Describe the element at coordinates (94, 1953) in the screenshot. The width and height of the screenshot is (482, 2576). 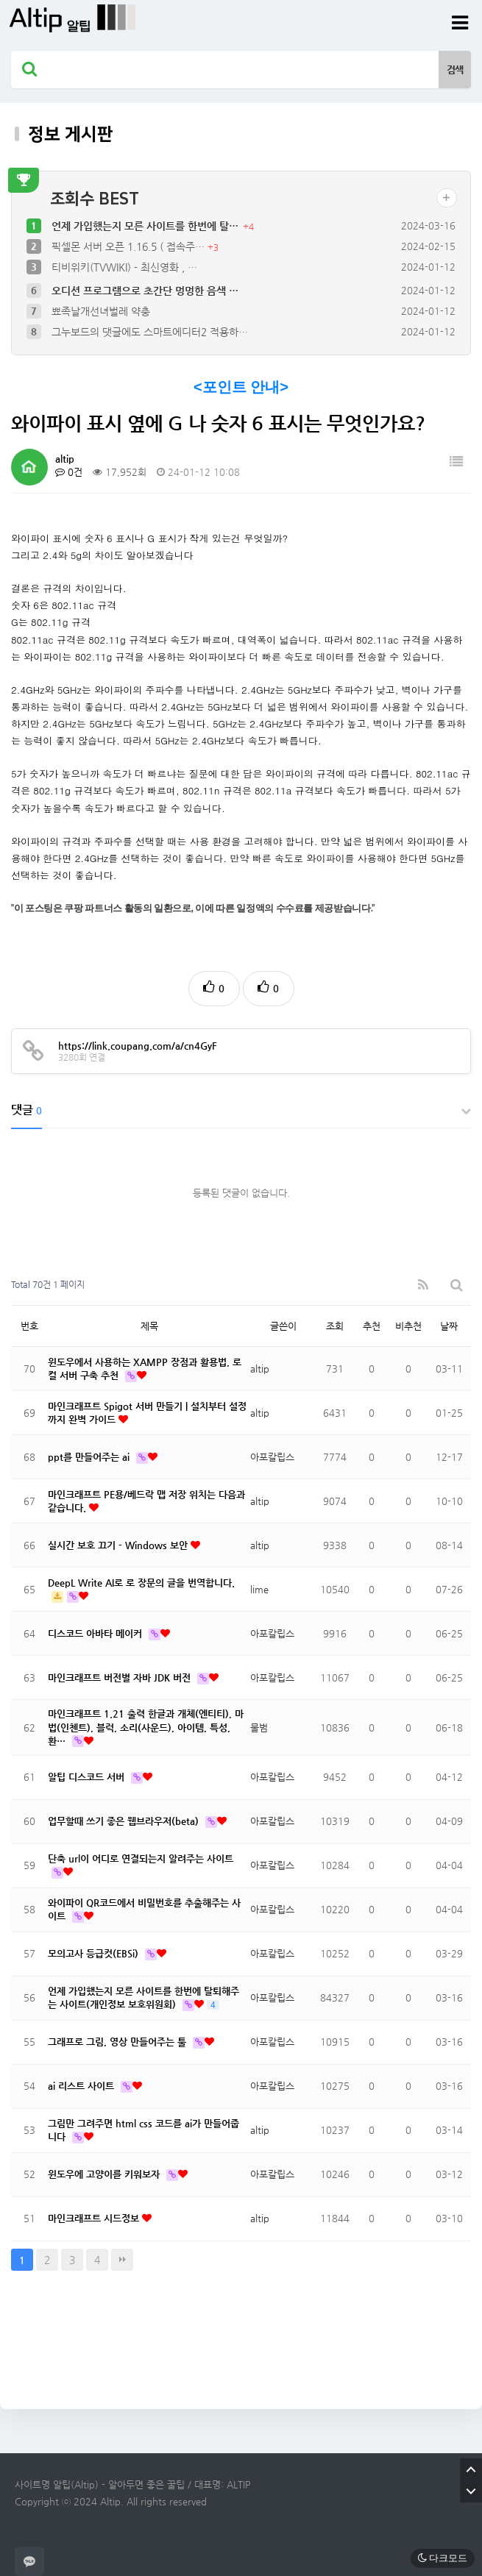
I see `모의고사 등급컷(EBSi)` at that location.